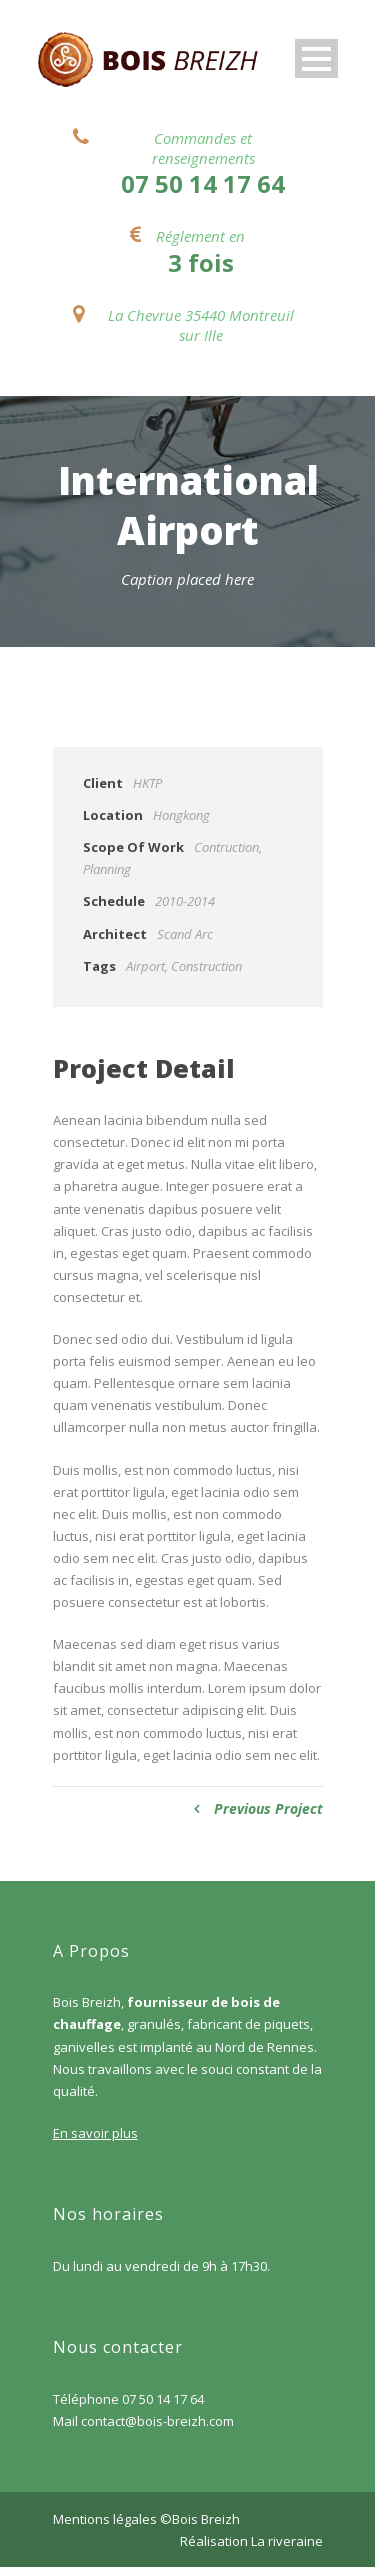 Image resolution: width=375 pixels, height=2567 pixels. I want to click on Previous Project, so click(258, 1808).